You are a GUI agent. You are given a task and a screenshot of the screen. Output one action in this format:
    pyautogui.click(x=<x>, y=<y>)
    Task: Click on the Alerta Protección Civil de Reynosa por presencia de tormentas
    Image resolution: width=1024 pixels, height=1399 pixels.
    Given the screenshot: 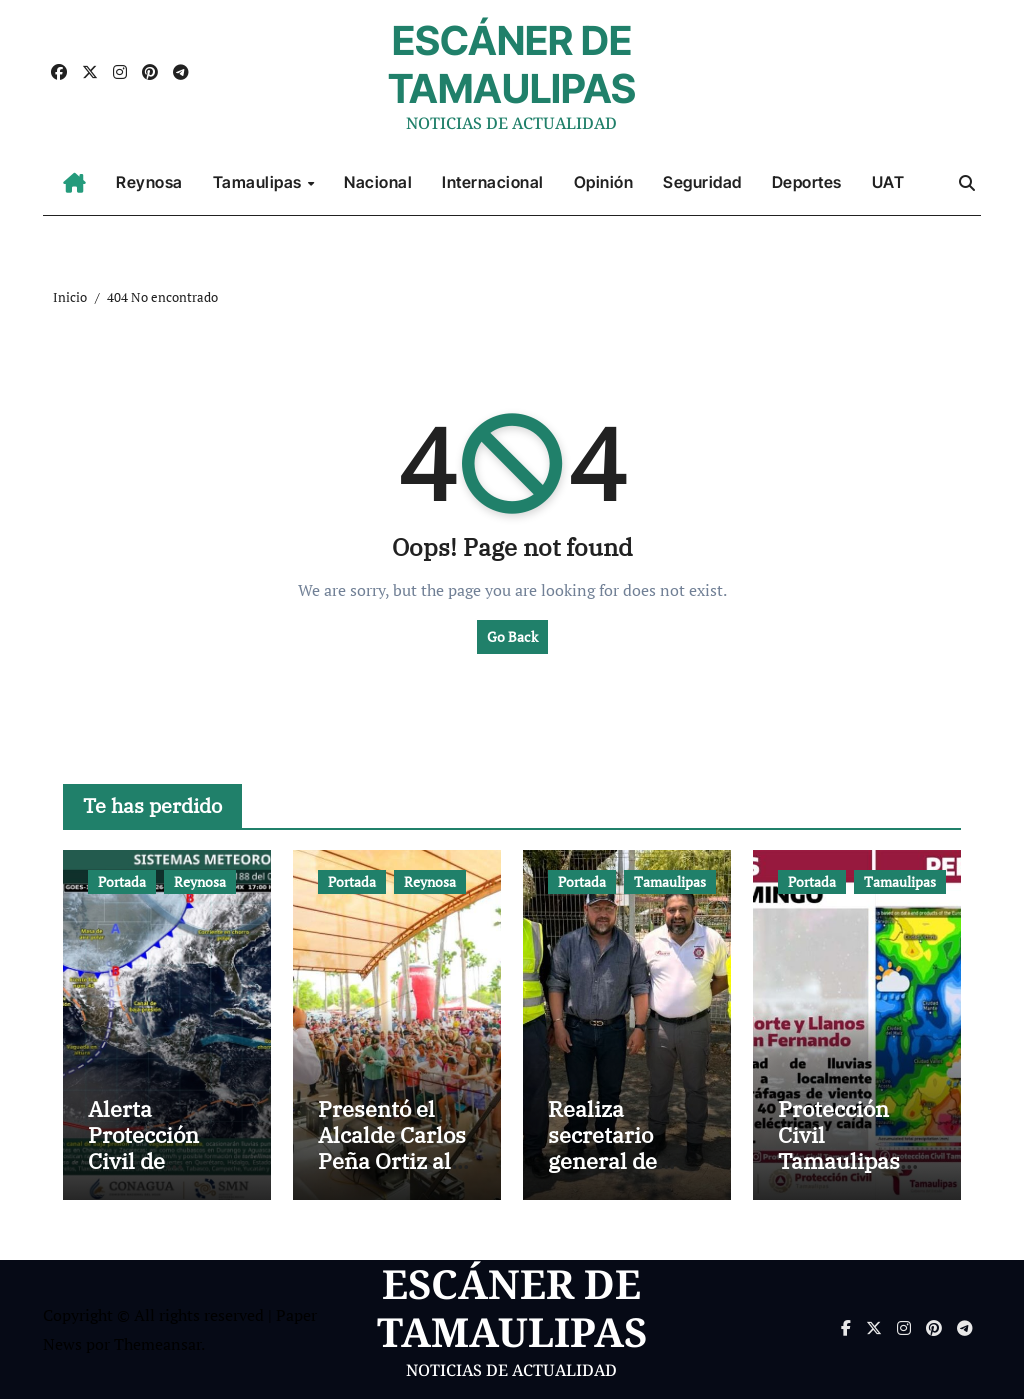 What is the action you would take?
    pyautogui.click(x=154, y=1174)
    